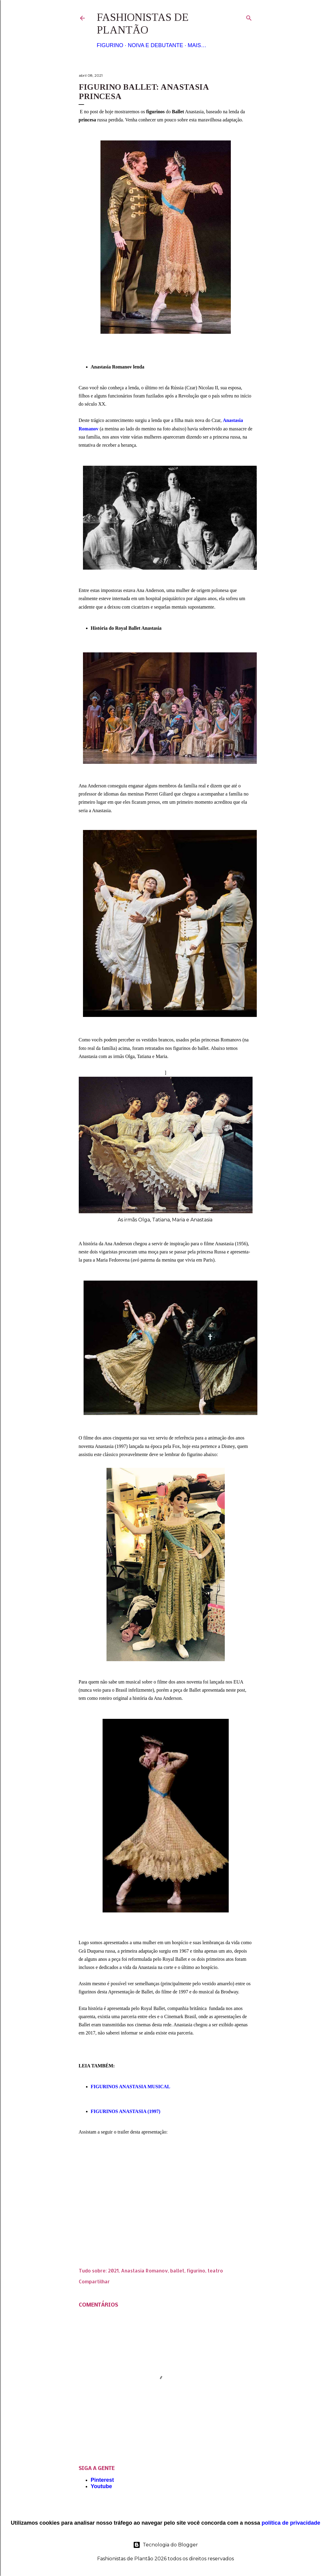 The image size is (331, 2576). I want to click on FIGURINOS ANASTASIA (1997), so click(126, 2111).